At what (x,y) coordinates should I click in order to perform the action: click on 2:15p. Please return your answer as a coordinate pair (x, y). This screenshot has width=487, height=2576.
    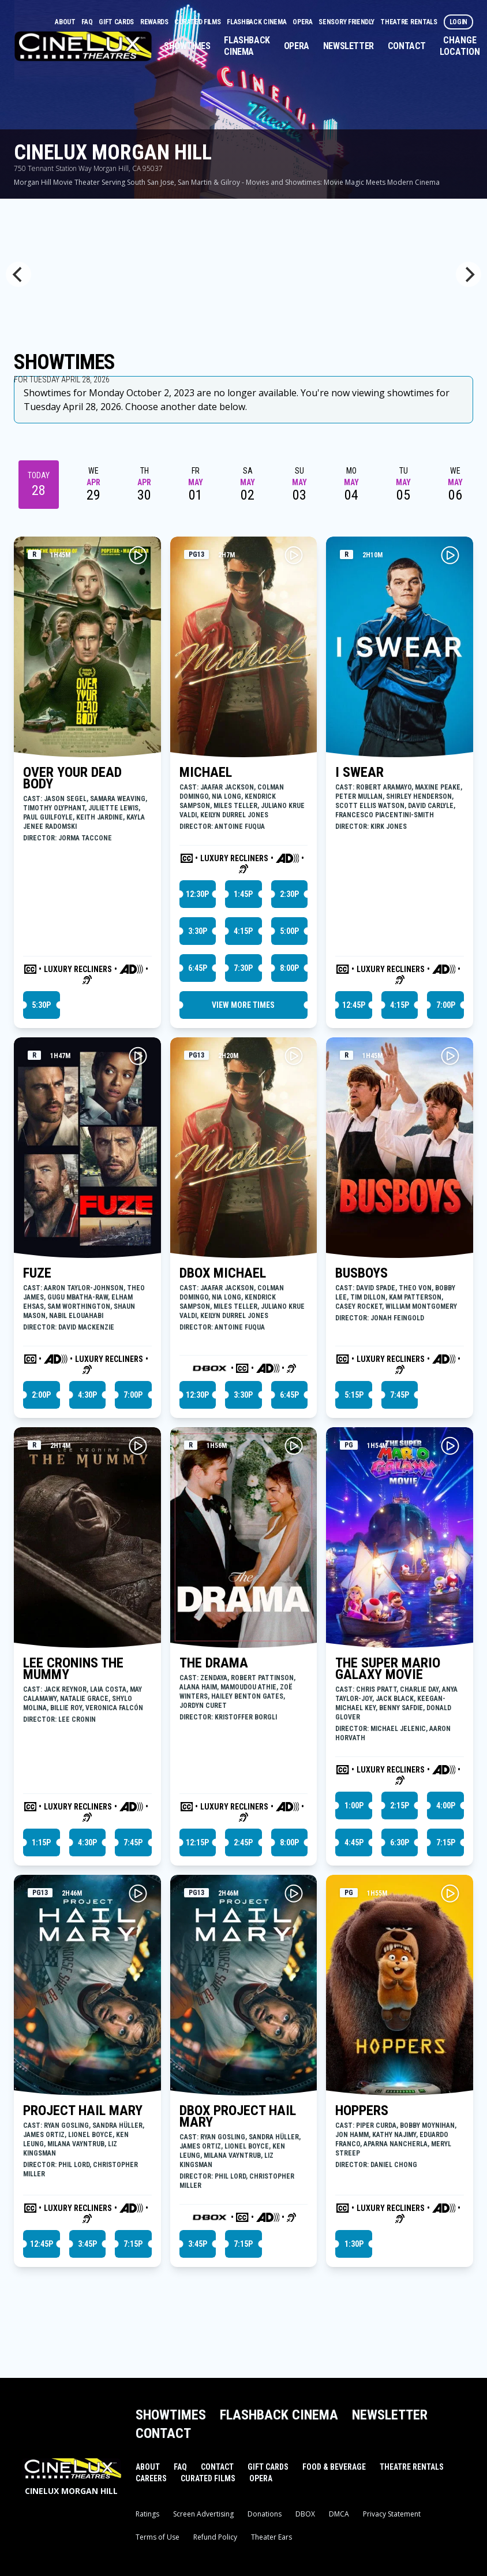
    Looking at the image, I should click on (399, 1805).